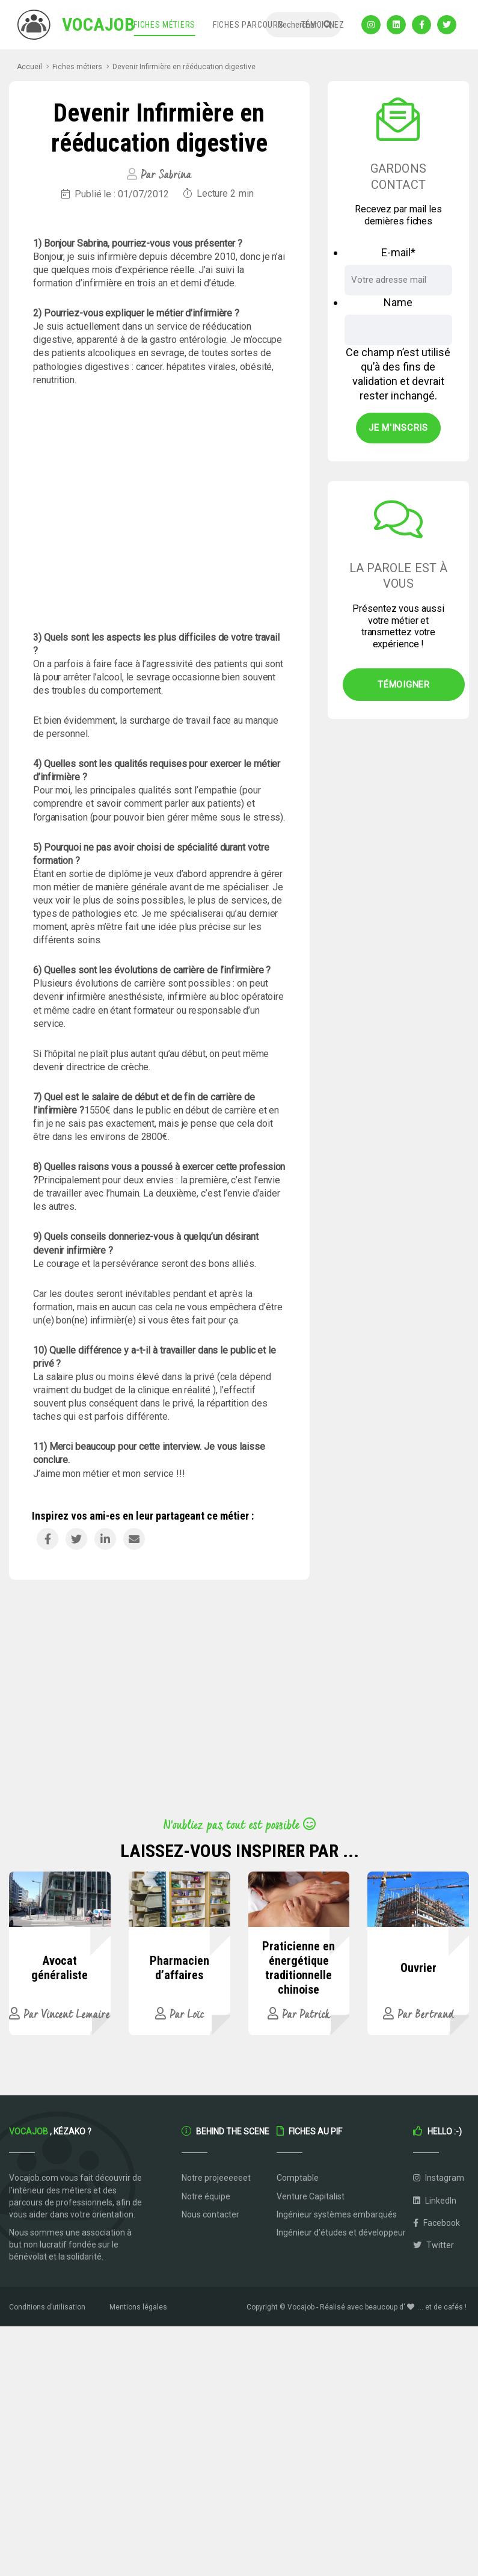 The height and width of the screenshot is (2576, 478). I want to click on Nous contacter, so click(210, 2214).